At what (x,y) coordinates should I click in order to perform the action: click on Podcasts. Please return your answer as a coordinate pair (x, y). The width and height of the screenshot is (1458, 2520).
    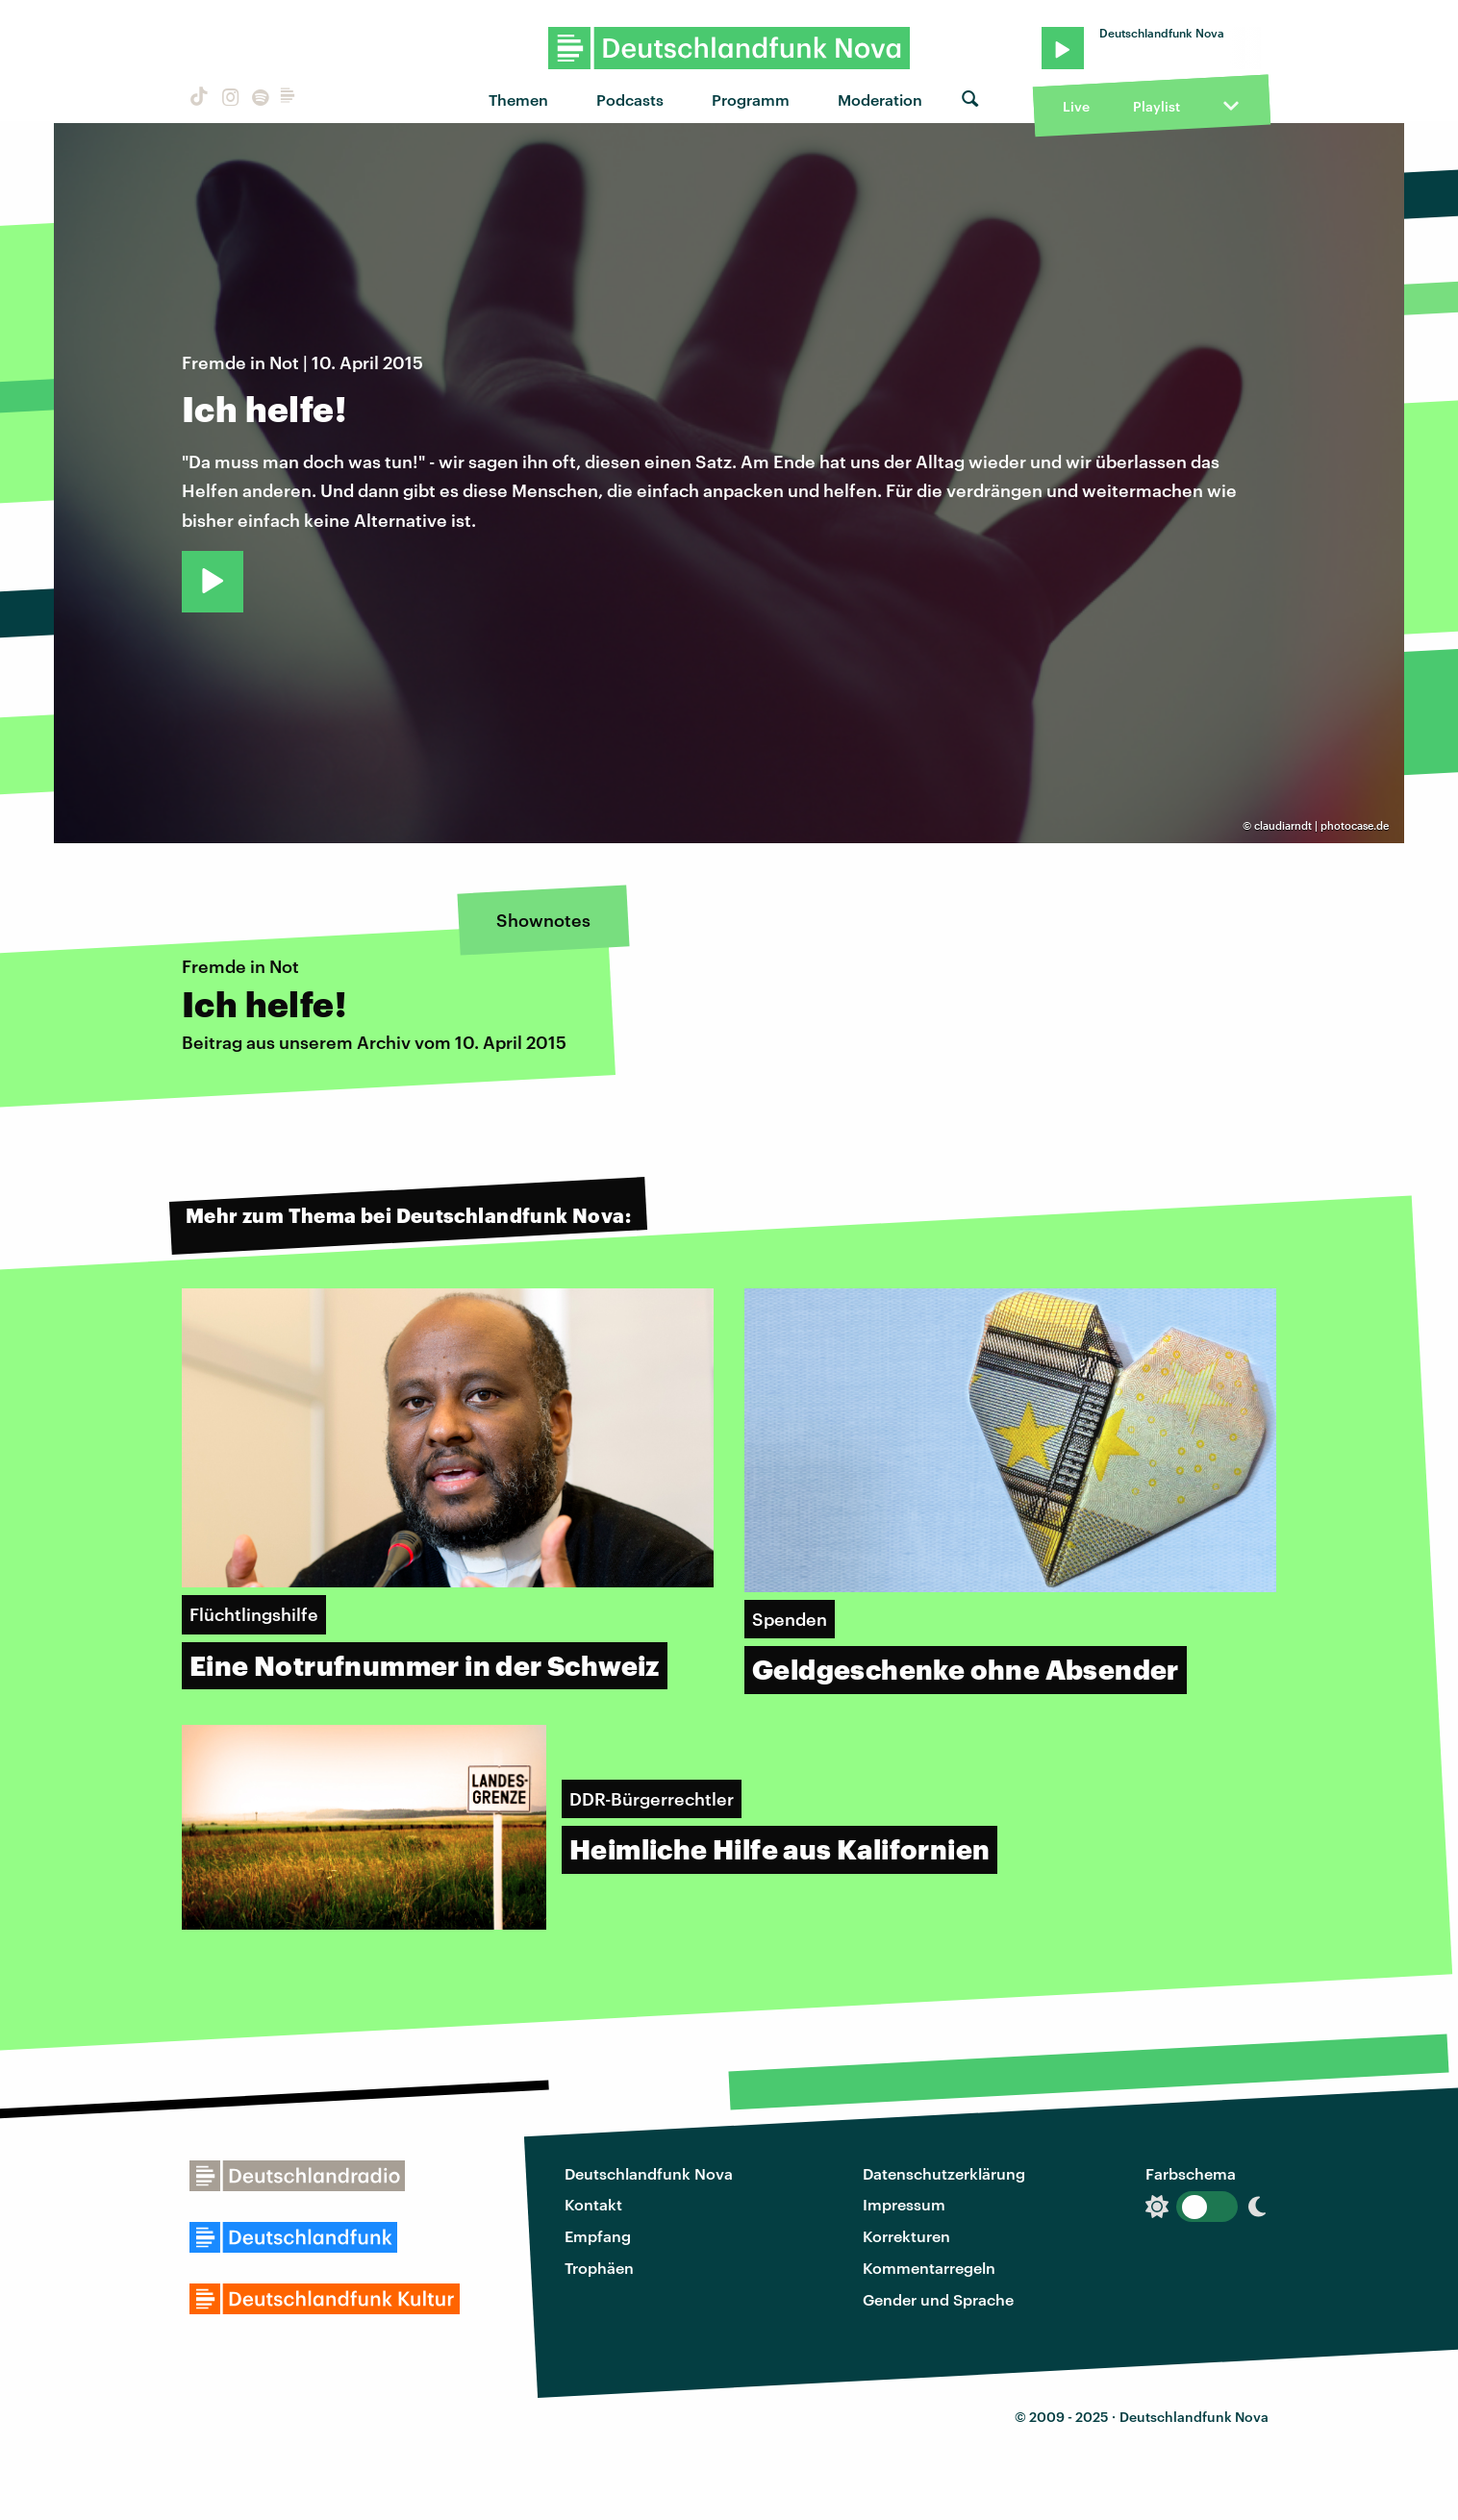
    Looking at the image, I should click on (630, 99).